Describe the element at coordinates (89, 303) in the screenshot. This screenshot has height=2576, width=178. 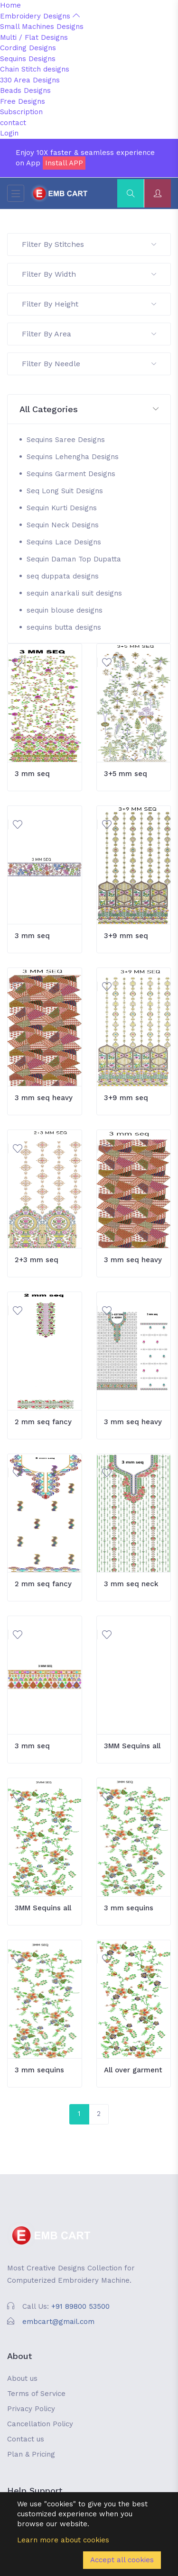
I see `Filter By Height` at that location.